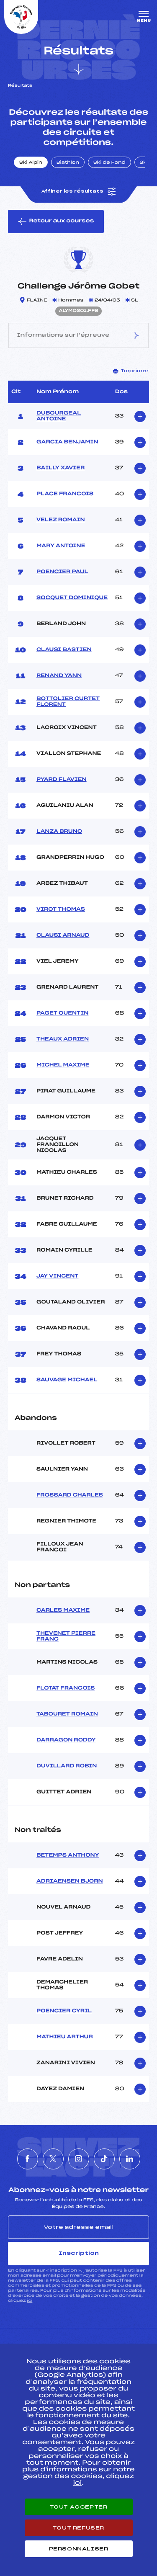 The height and width of the screenshot is (2576, 157). Describe the element at coordinates (69, 1495) in the screenshot. I see `FROSSARD CHARLES` at that location.